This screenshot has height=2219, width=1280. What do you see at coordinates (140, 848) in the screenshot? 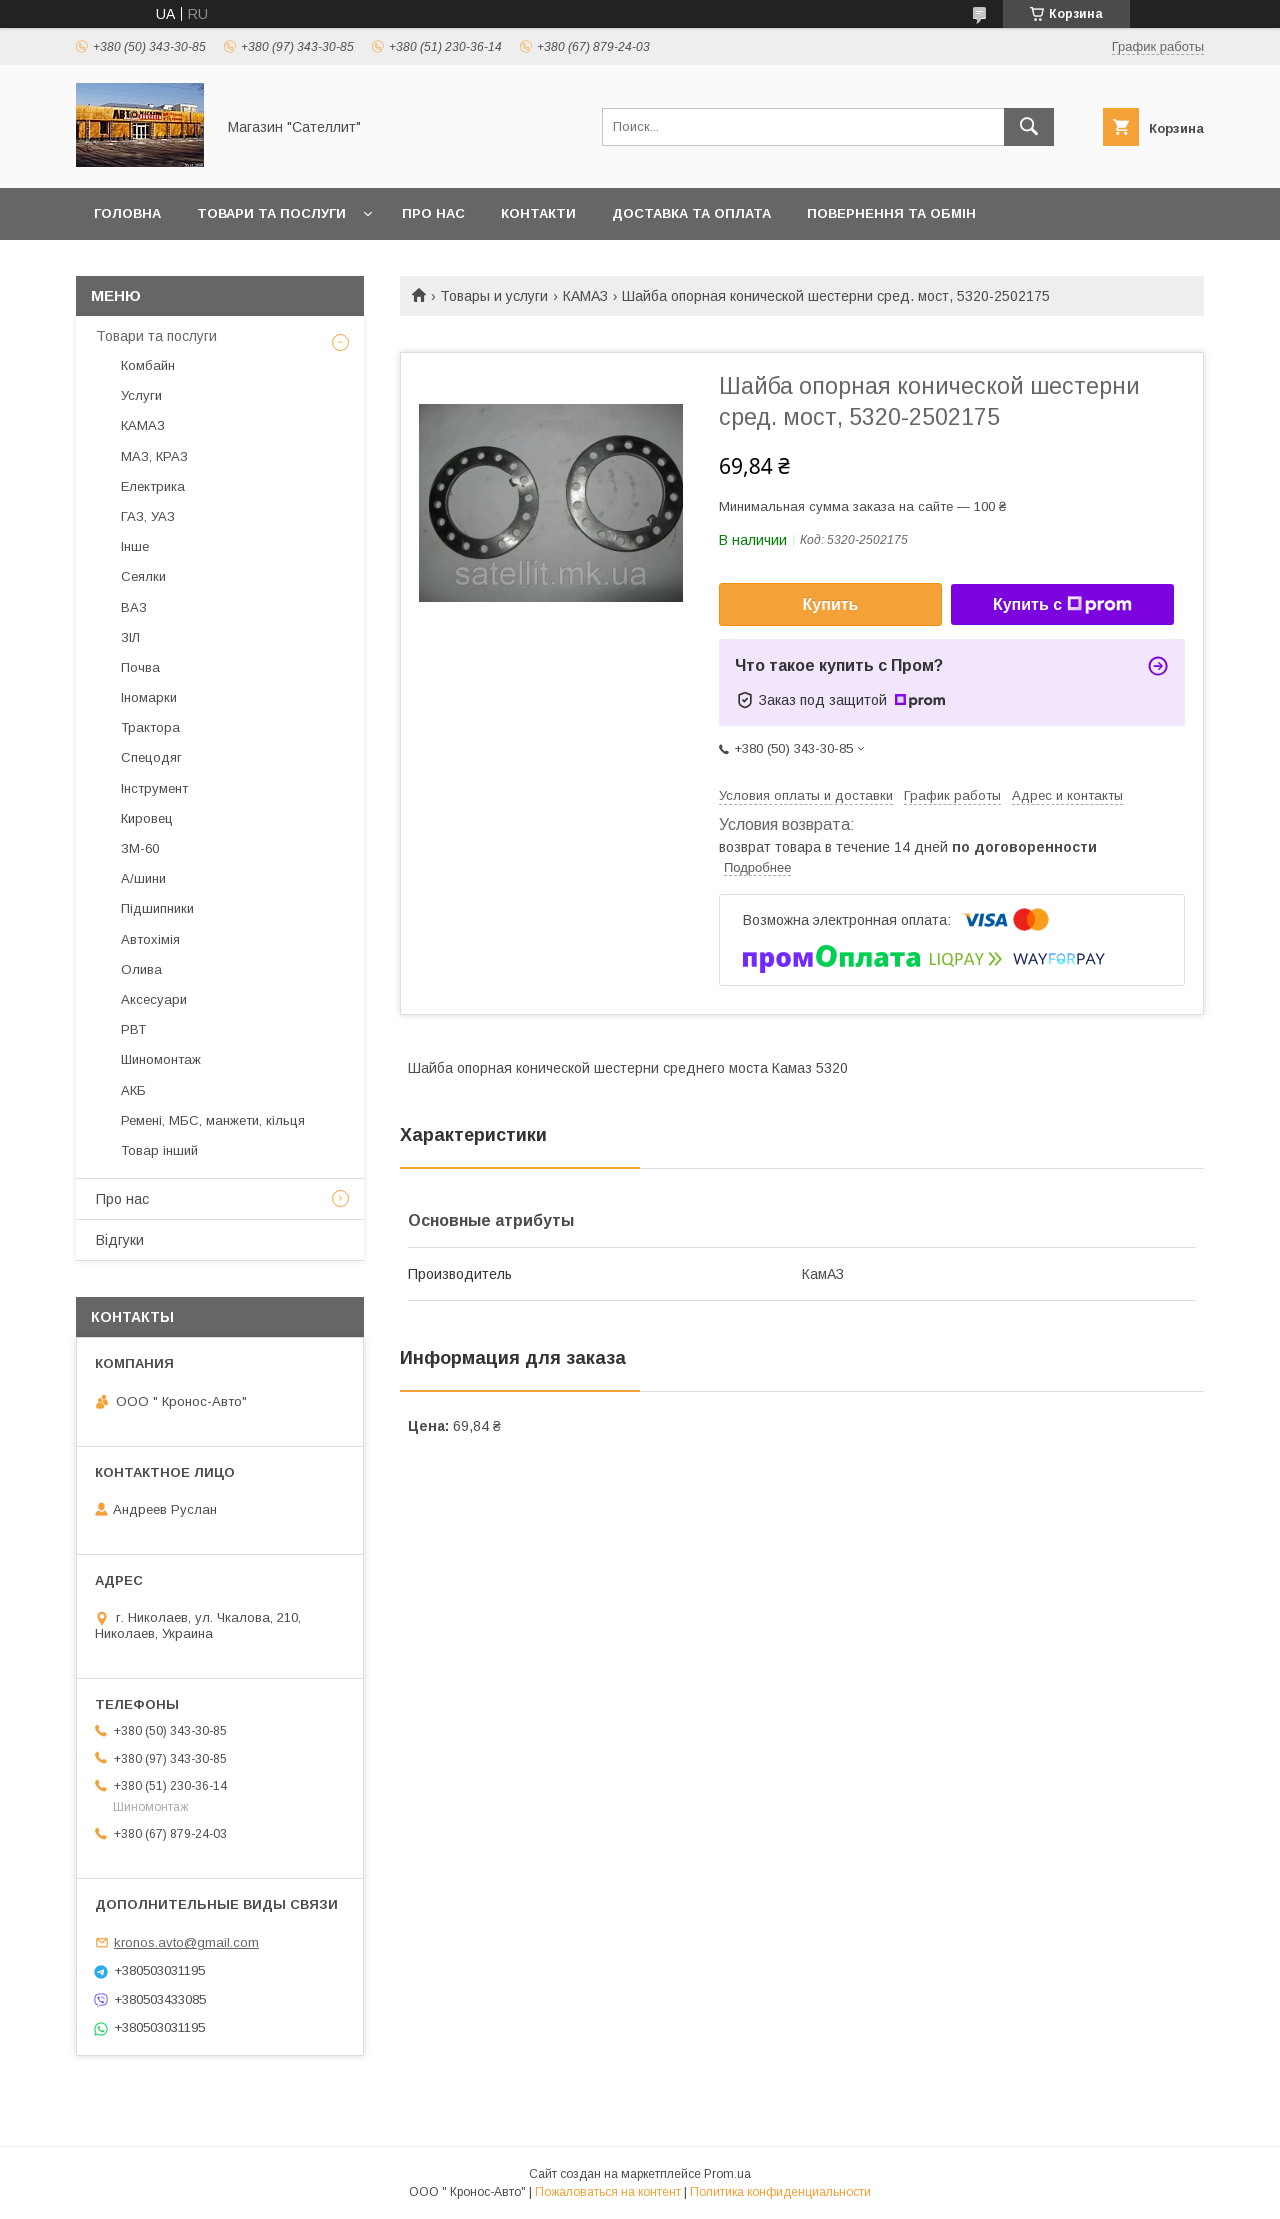
I see `ЗМ-60` at bounding box center [140, 848].